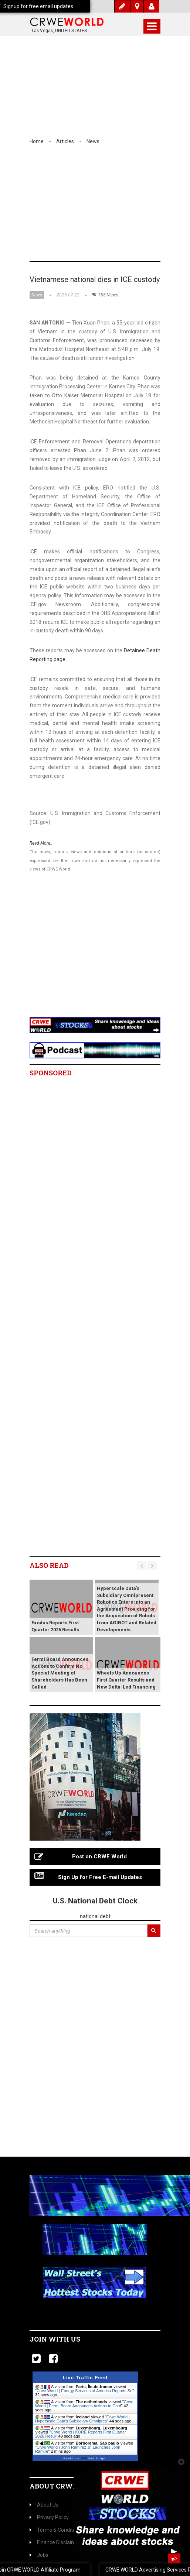 The image size is (190, 2576). What do you see at coordinates (49, 2517) in the screenshot?
I see `Privacy Policy` at bounding box center [49, 2517].